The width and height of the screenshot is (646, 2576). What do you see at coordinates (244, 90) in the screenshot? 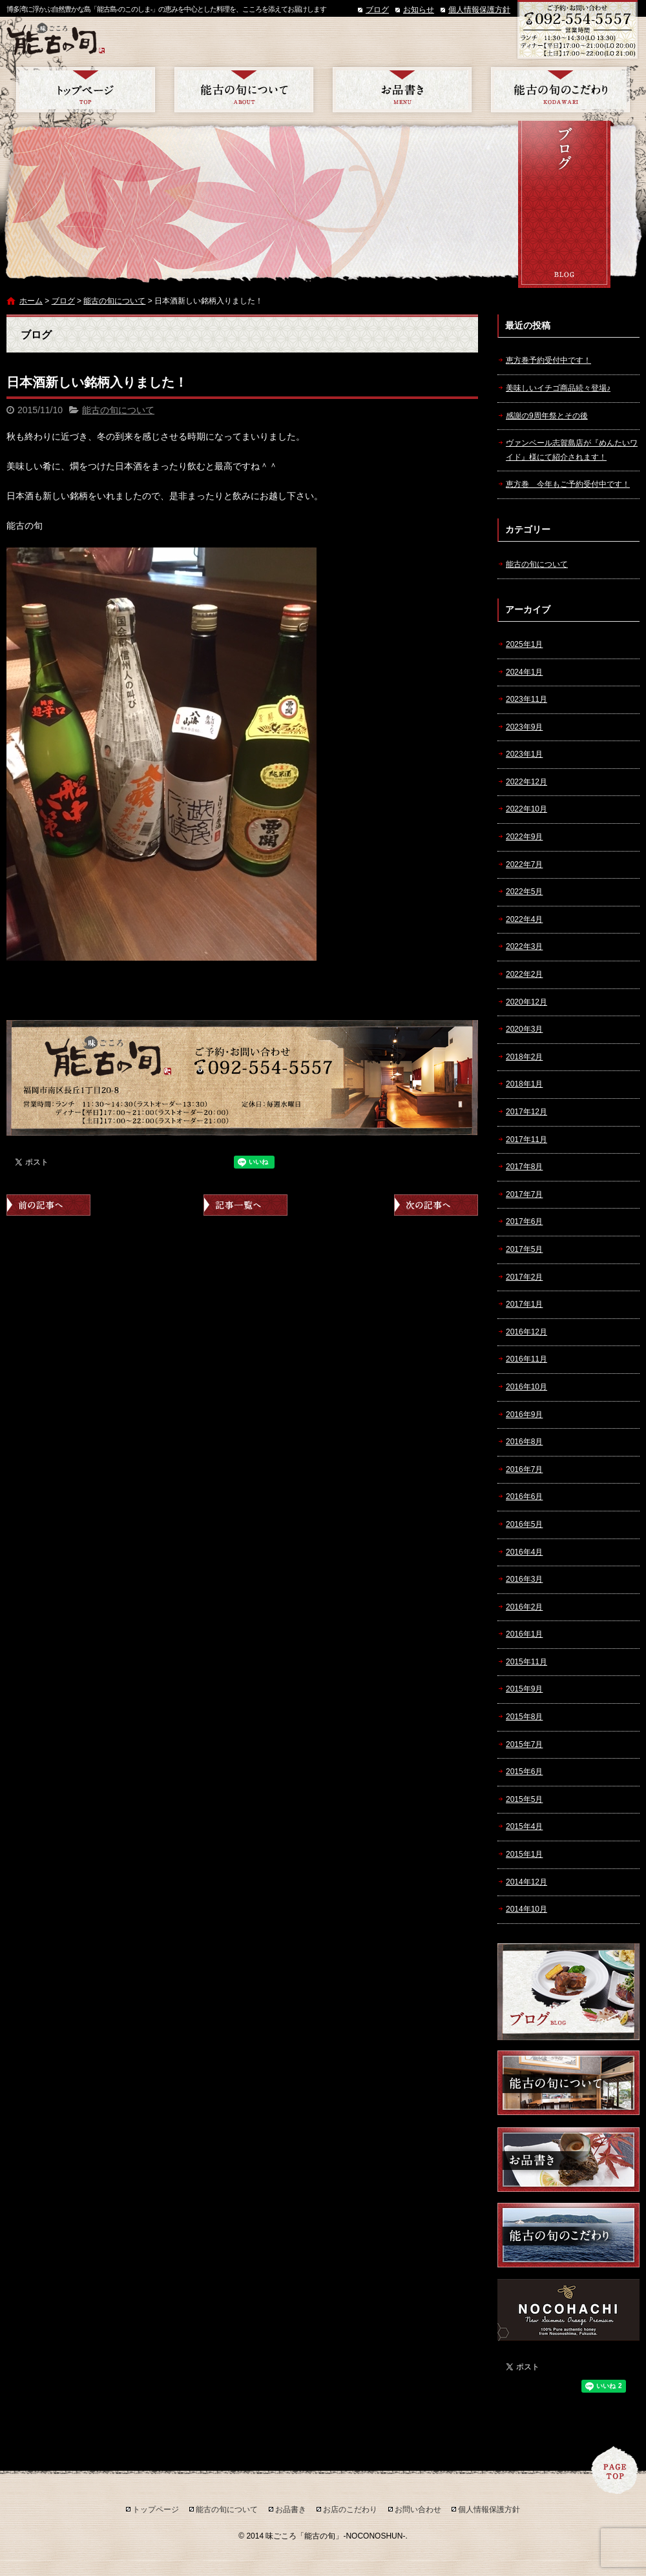
I see `能古の旬について` at bounding box center [244, 90].